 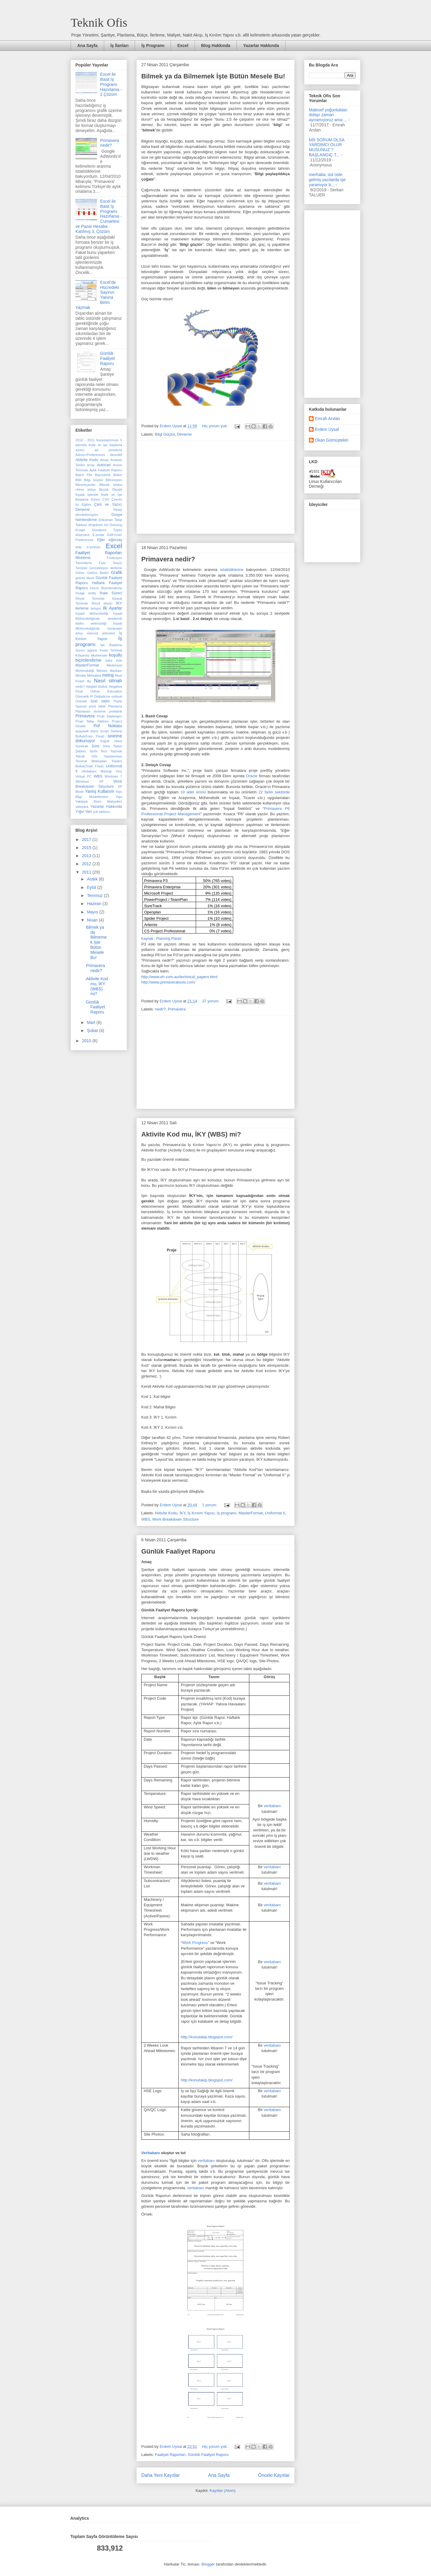 I want to click on Şubat, so click(x=93, y=1030).